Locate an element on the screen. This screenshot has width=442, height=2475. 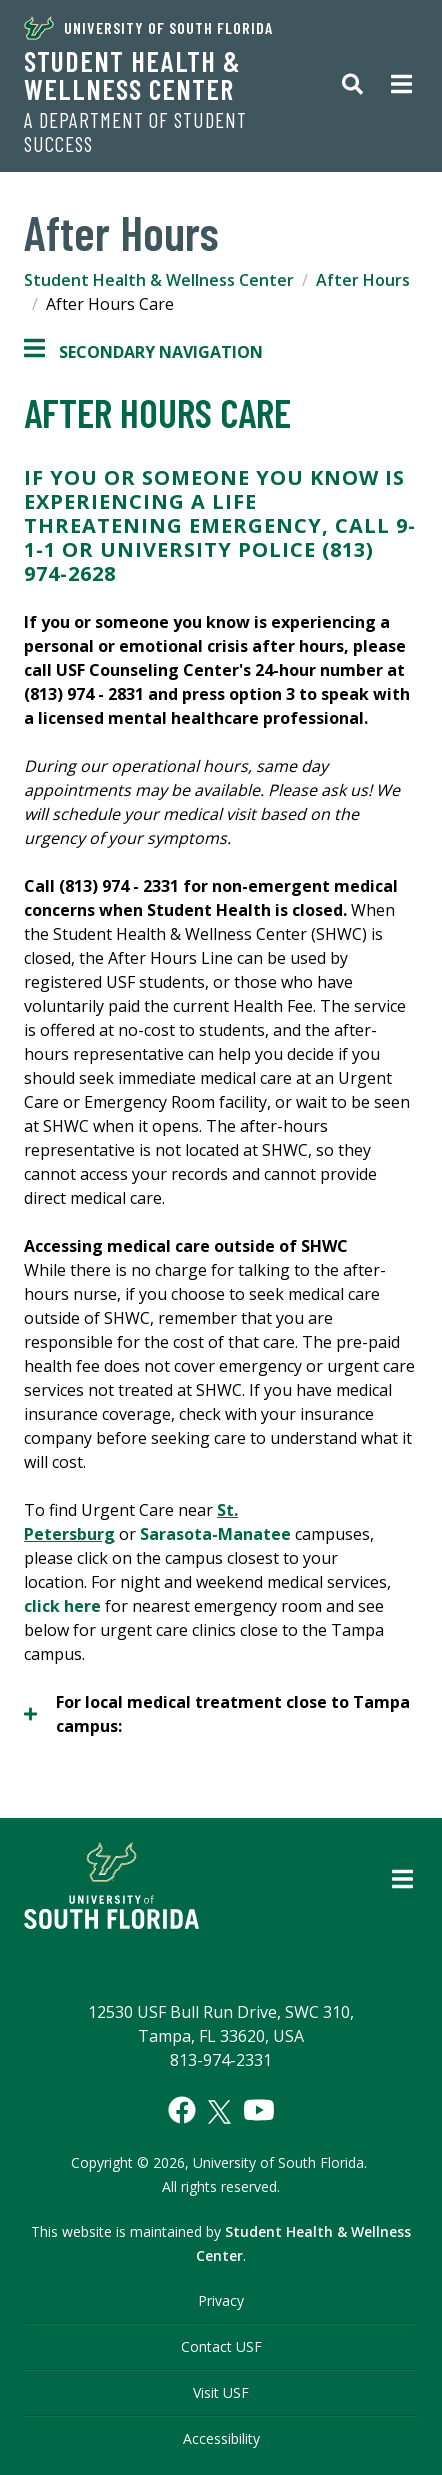
Student Health & Wellness Center is located at coordinates (132, 75).